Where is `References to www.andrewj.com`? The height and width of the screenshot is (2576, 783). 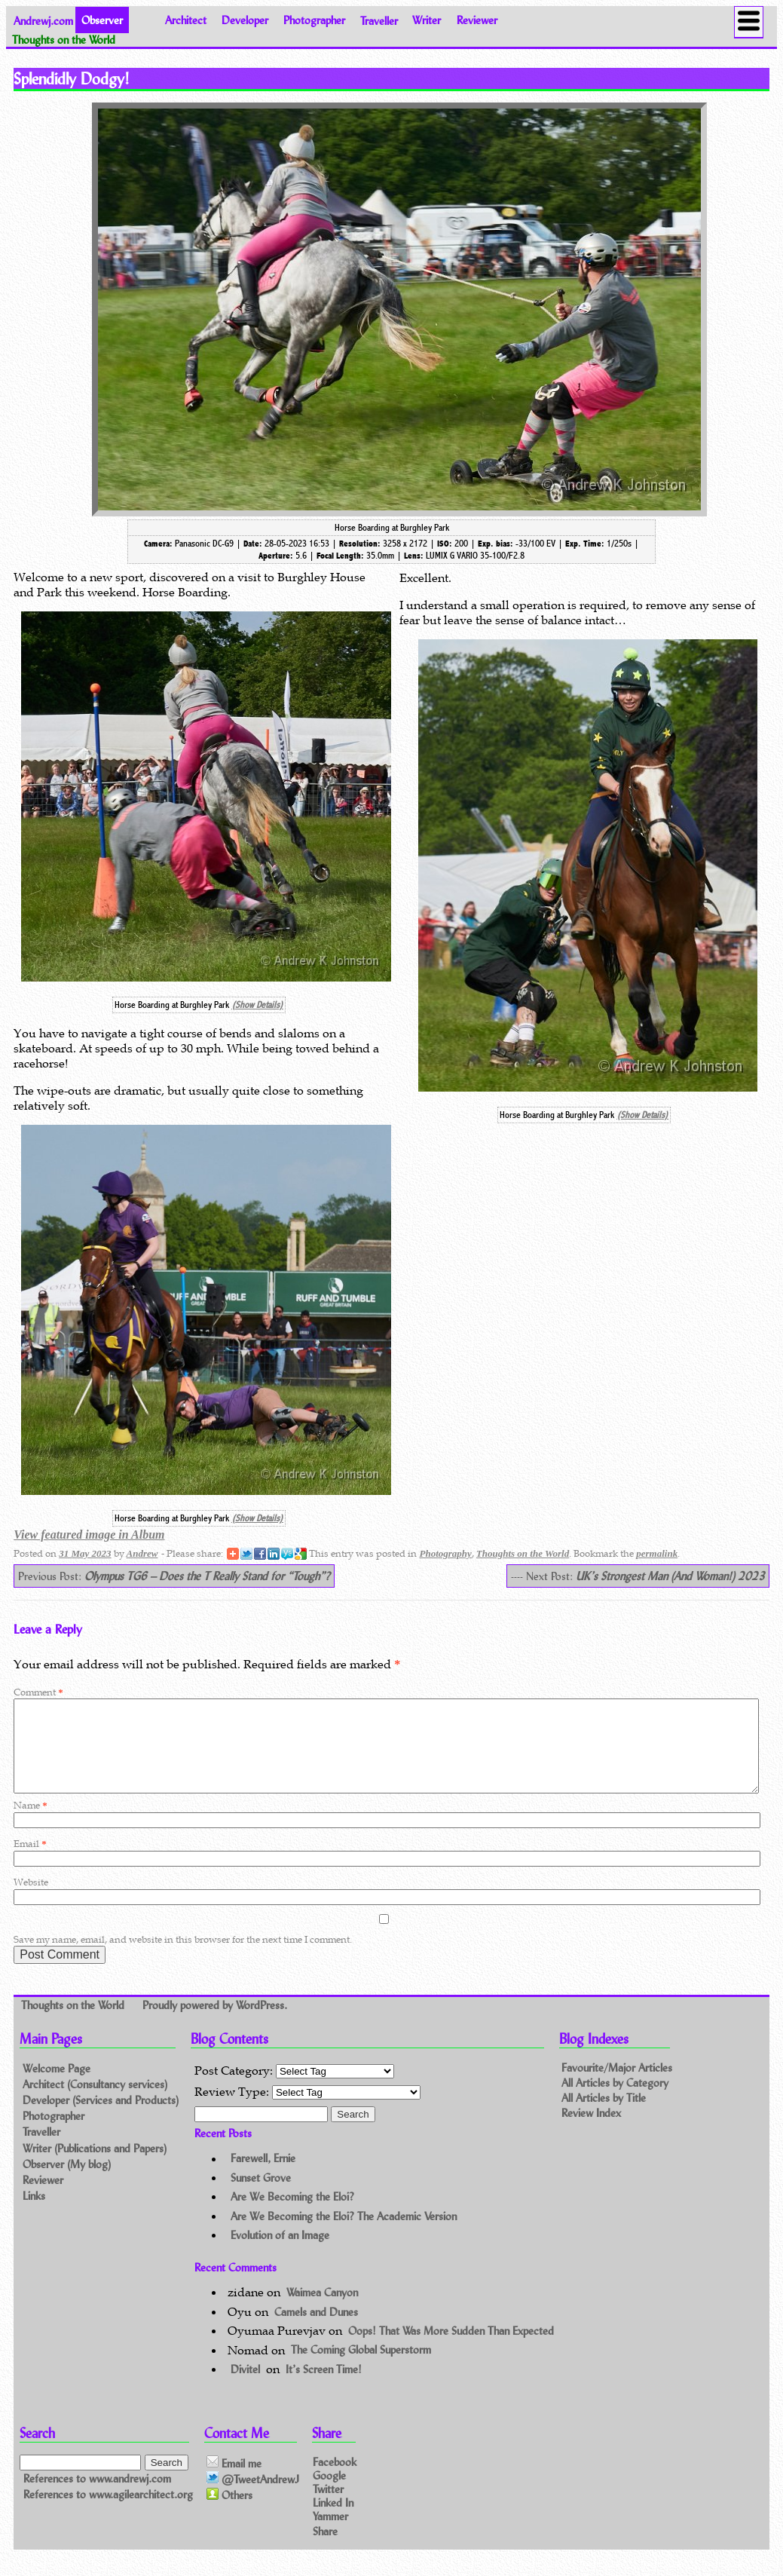 References to www.andrewj.com is located at coordinates (97, 2496).